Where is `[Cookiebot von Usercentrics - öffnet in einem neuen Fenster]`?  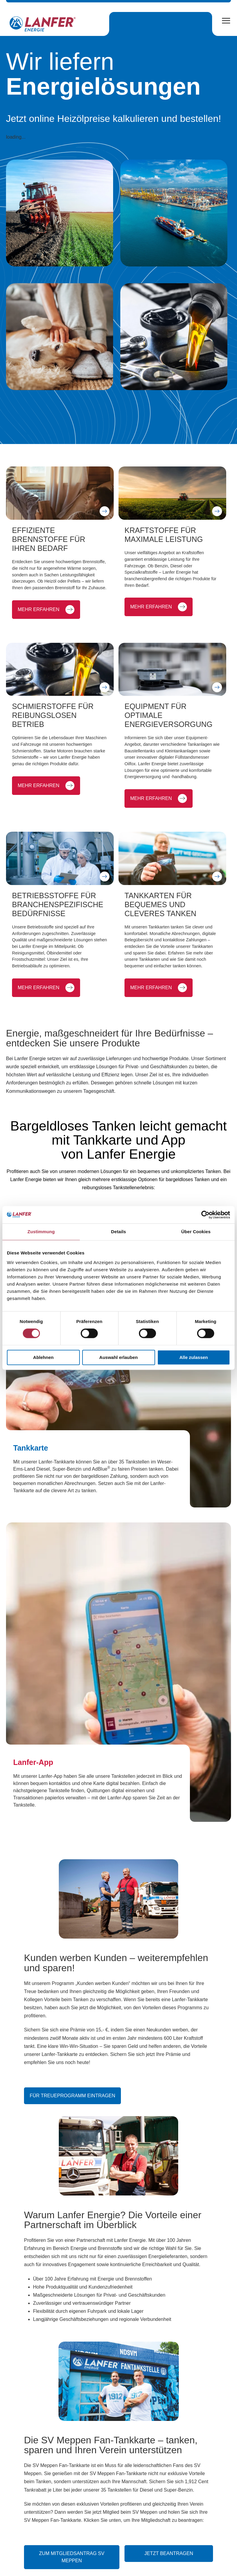
[Cookiebot von Usercentrics - öffnet in einem neuen Fenster] is located at coordinates (204, 1214).